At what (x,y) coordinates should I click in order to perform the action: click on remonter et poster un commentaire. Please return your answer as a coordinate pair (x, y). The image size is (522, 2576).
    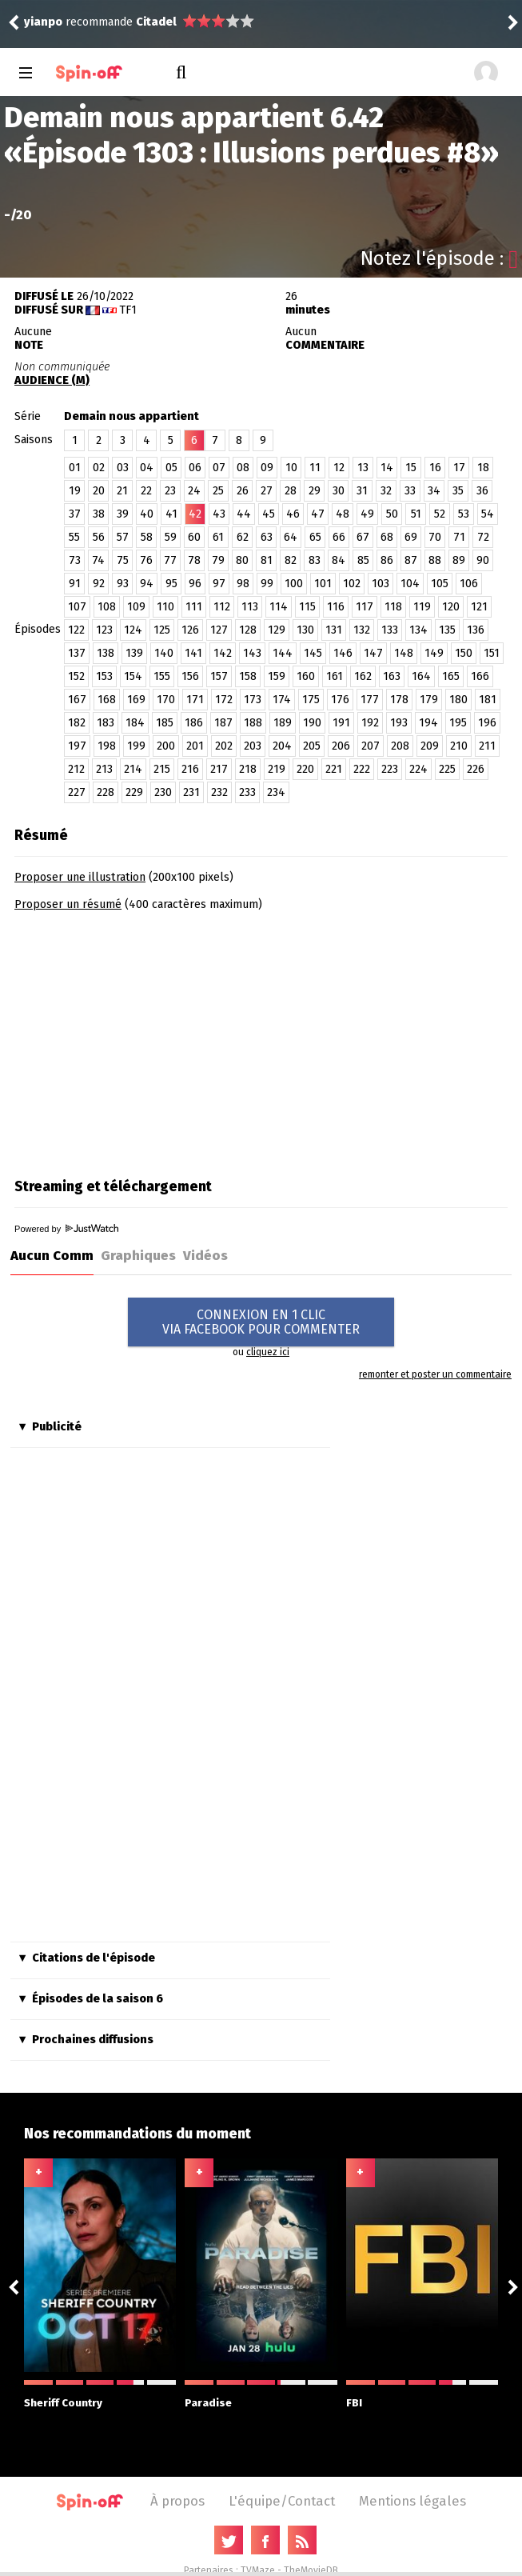
    Looking at the image, I should click on (435, 1374).